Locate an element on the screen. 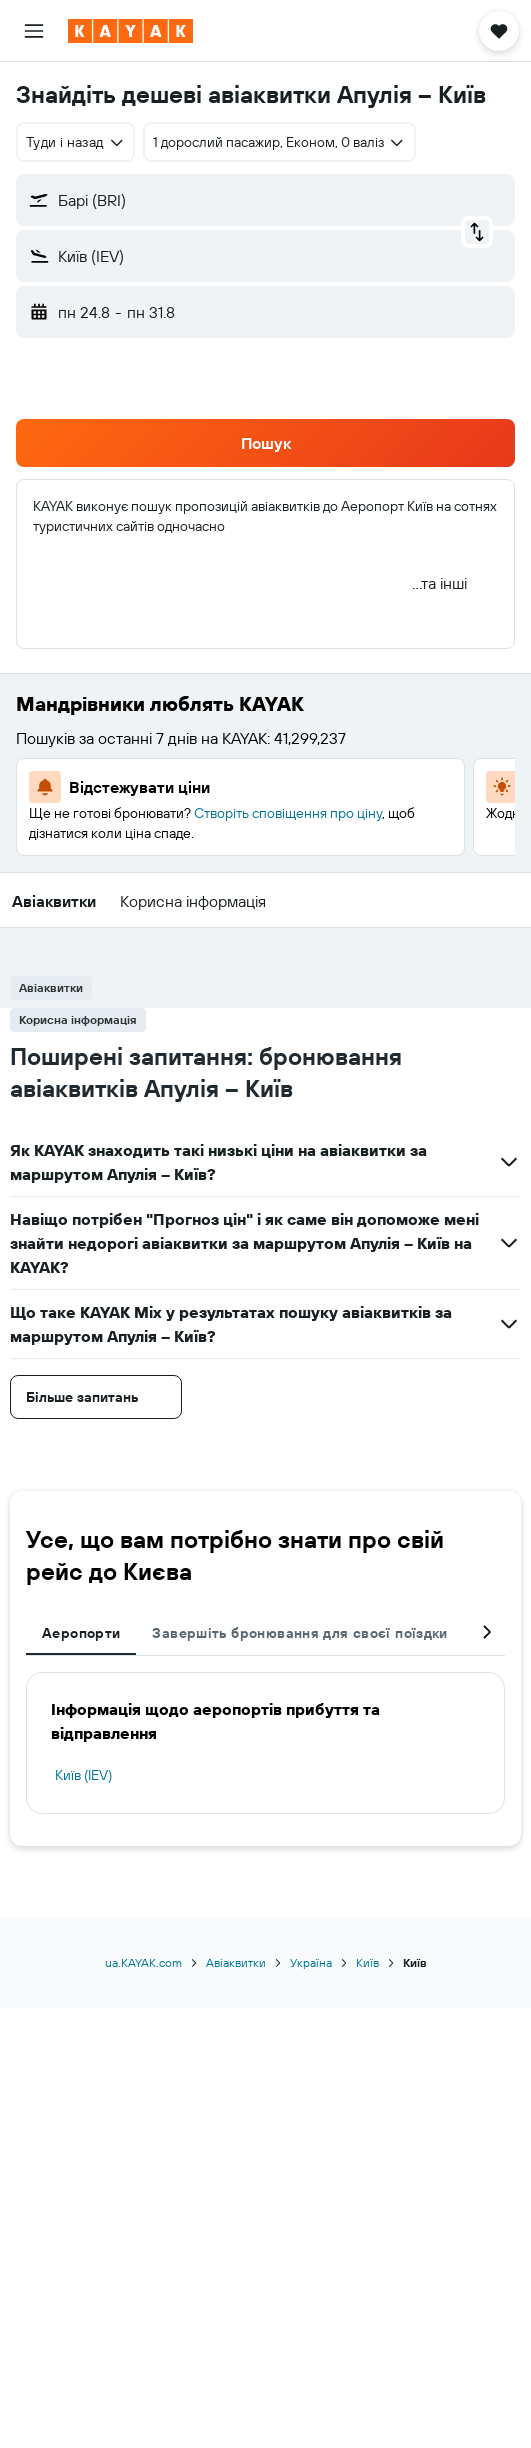  Створіть сповіщення про ціну is located at coordinates (288, 813).